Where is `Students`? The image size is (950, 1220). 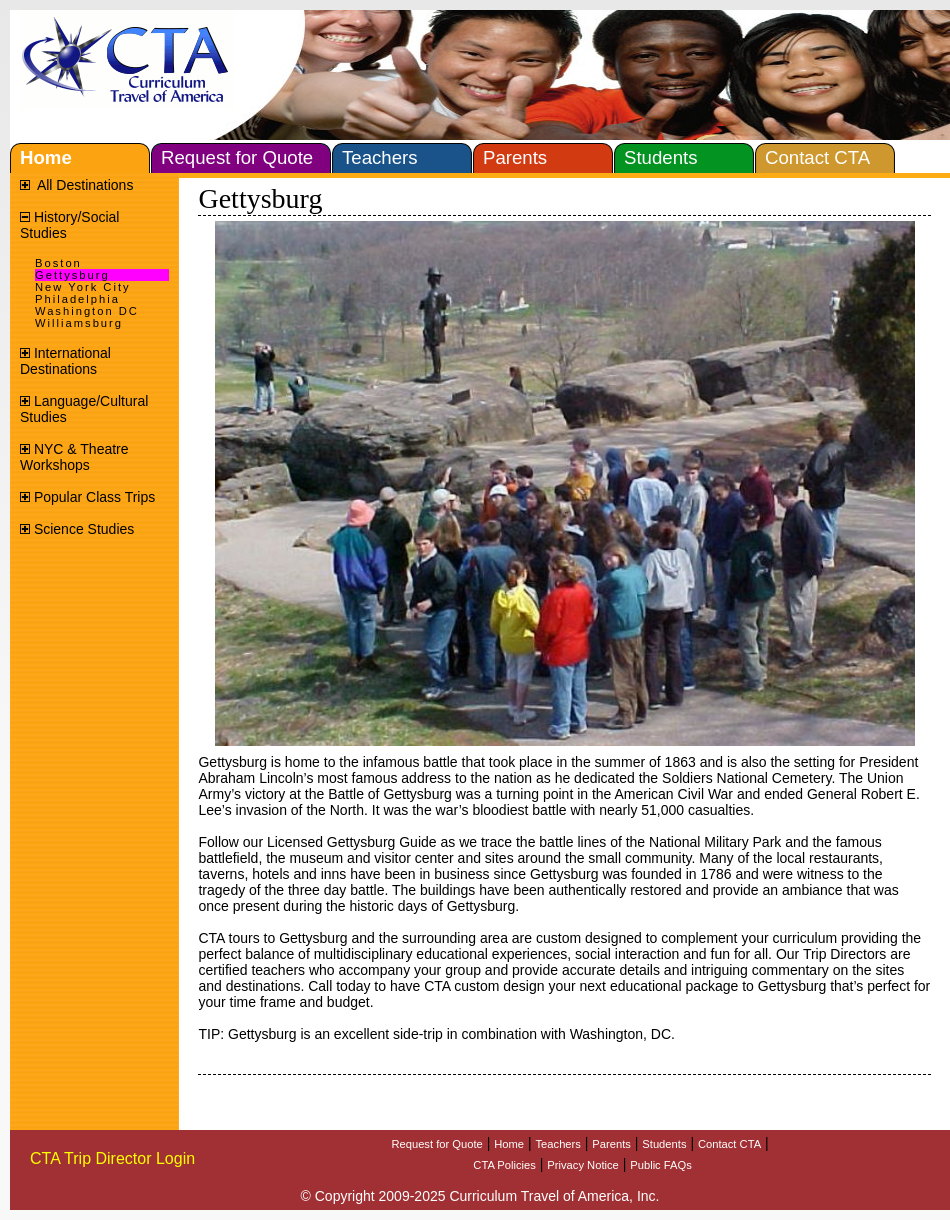 Students is located at coordinates (664, 1144).